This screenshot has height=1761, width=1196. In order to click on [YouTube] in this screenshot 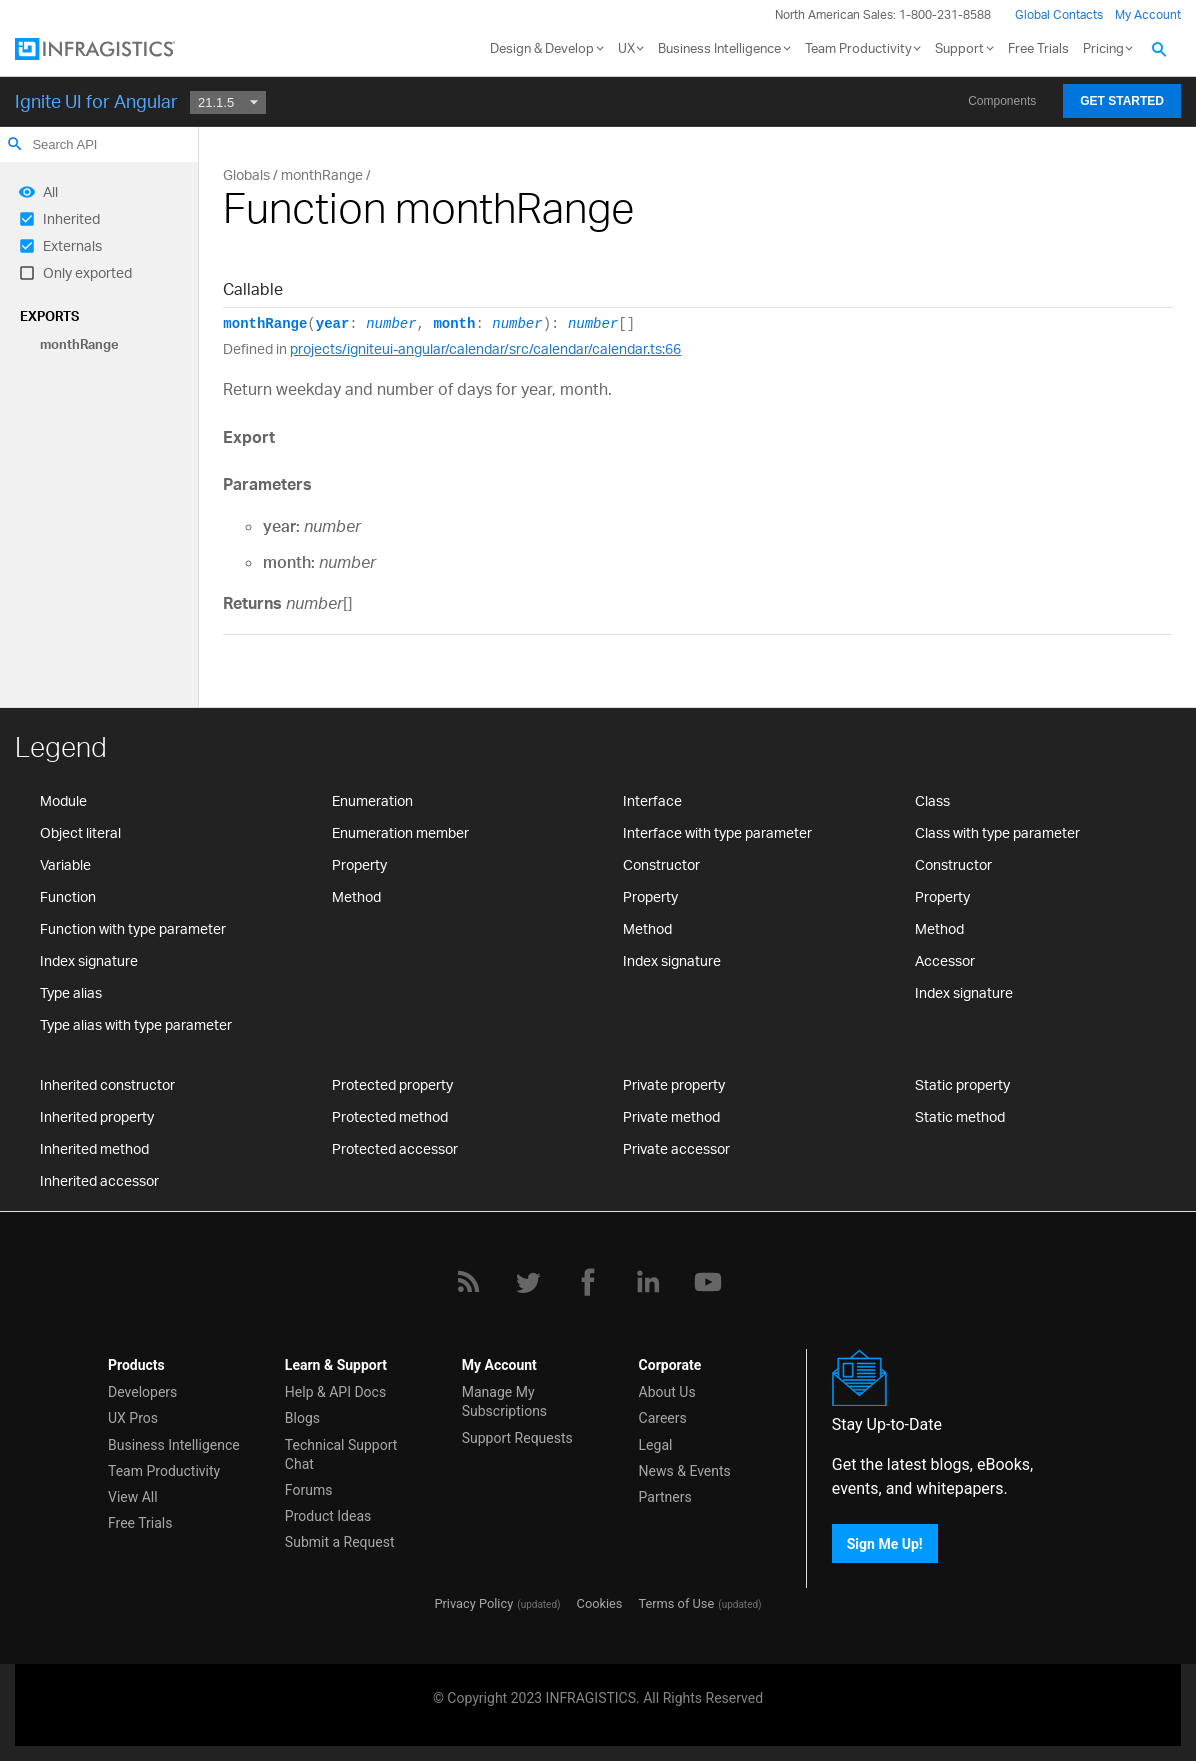, I will do `click(708, 1282)`.